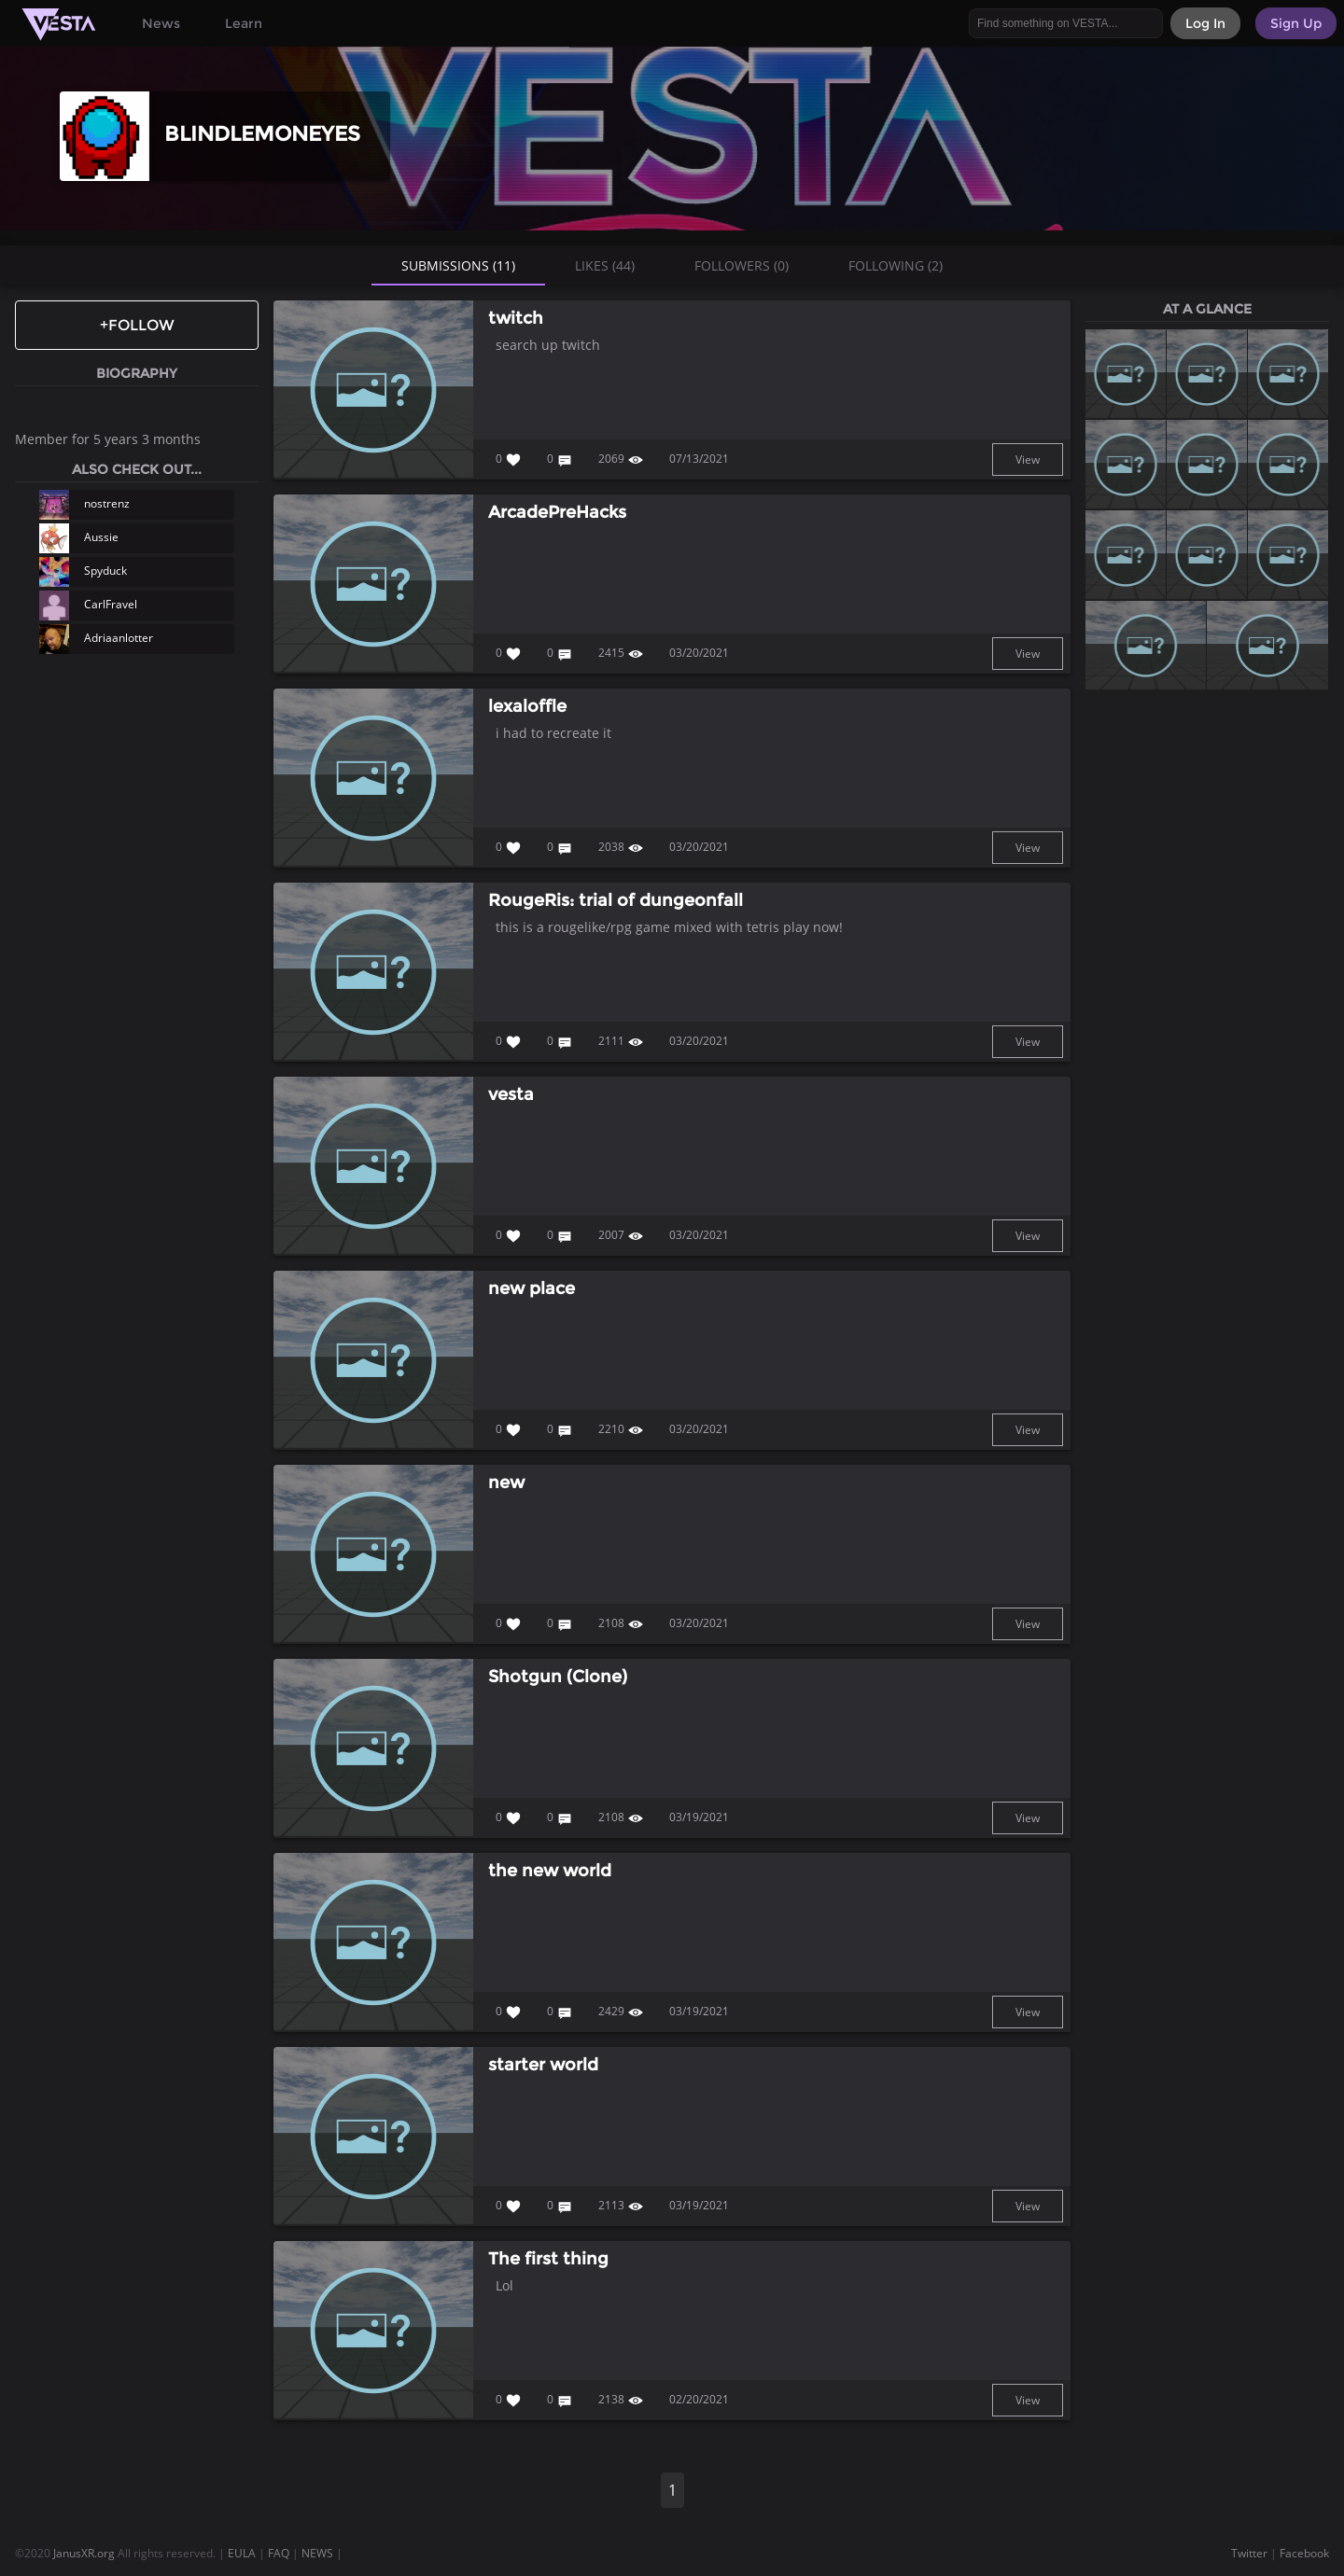  Describe the element at coordinates (161, 23) in the screenshot. I see `News` at that location.